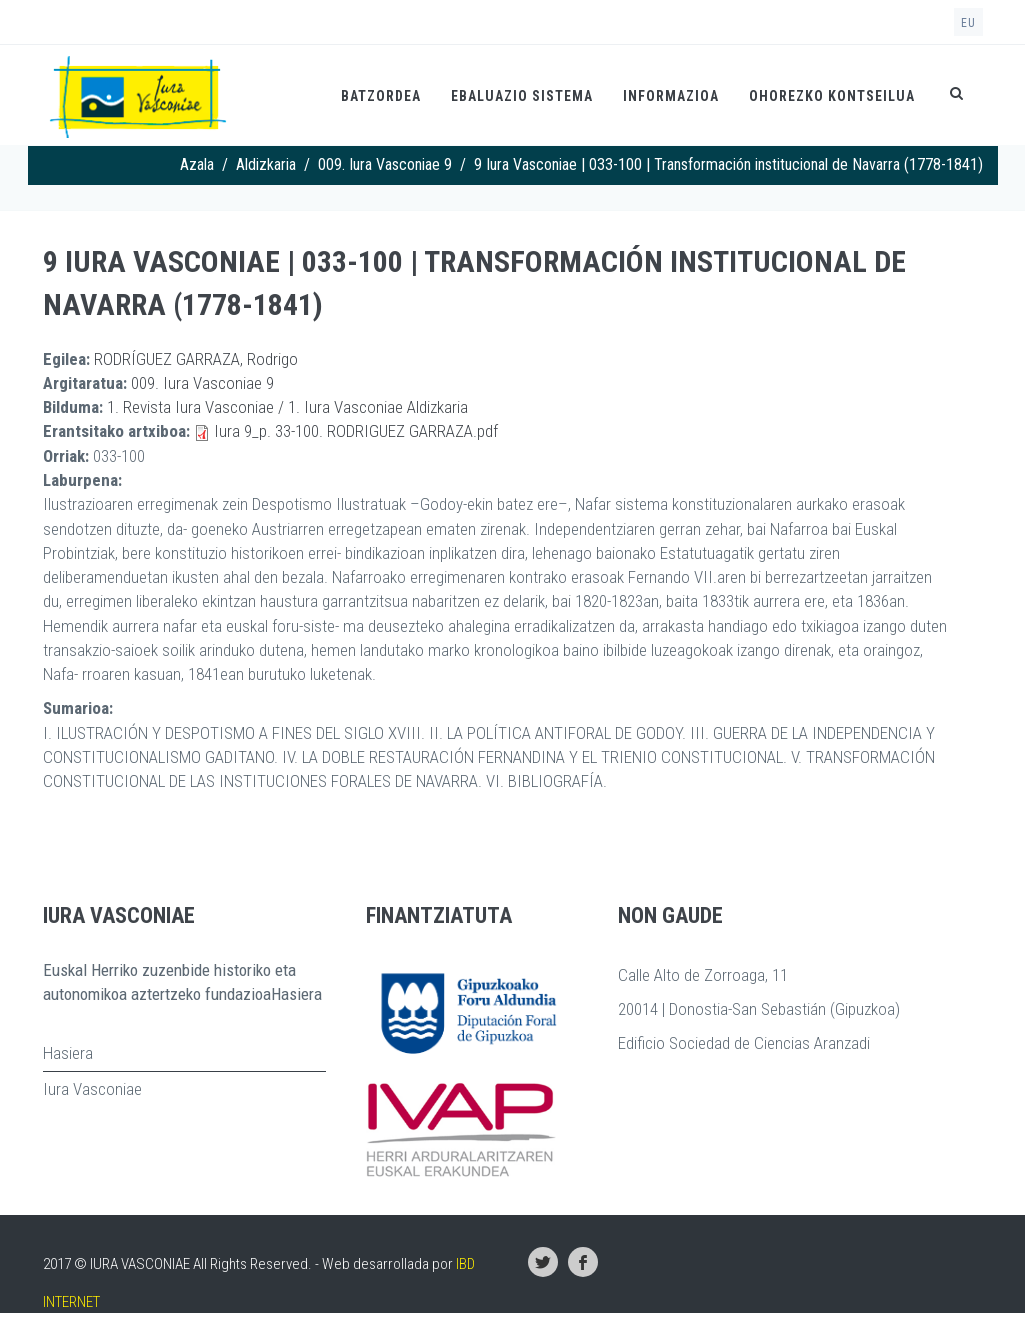  What do you see at coordinates (522, 96) in the screenshot?
I see `Ebaluazio Sistema` at bounding box center [522, 96].